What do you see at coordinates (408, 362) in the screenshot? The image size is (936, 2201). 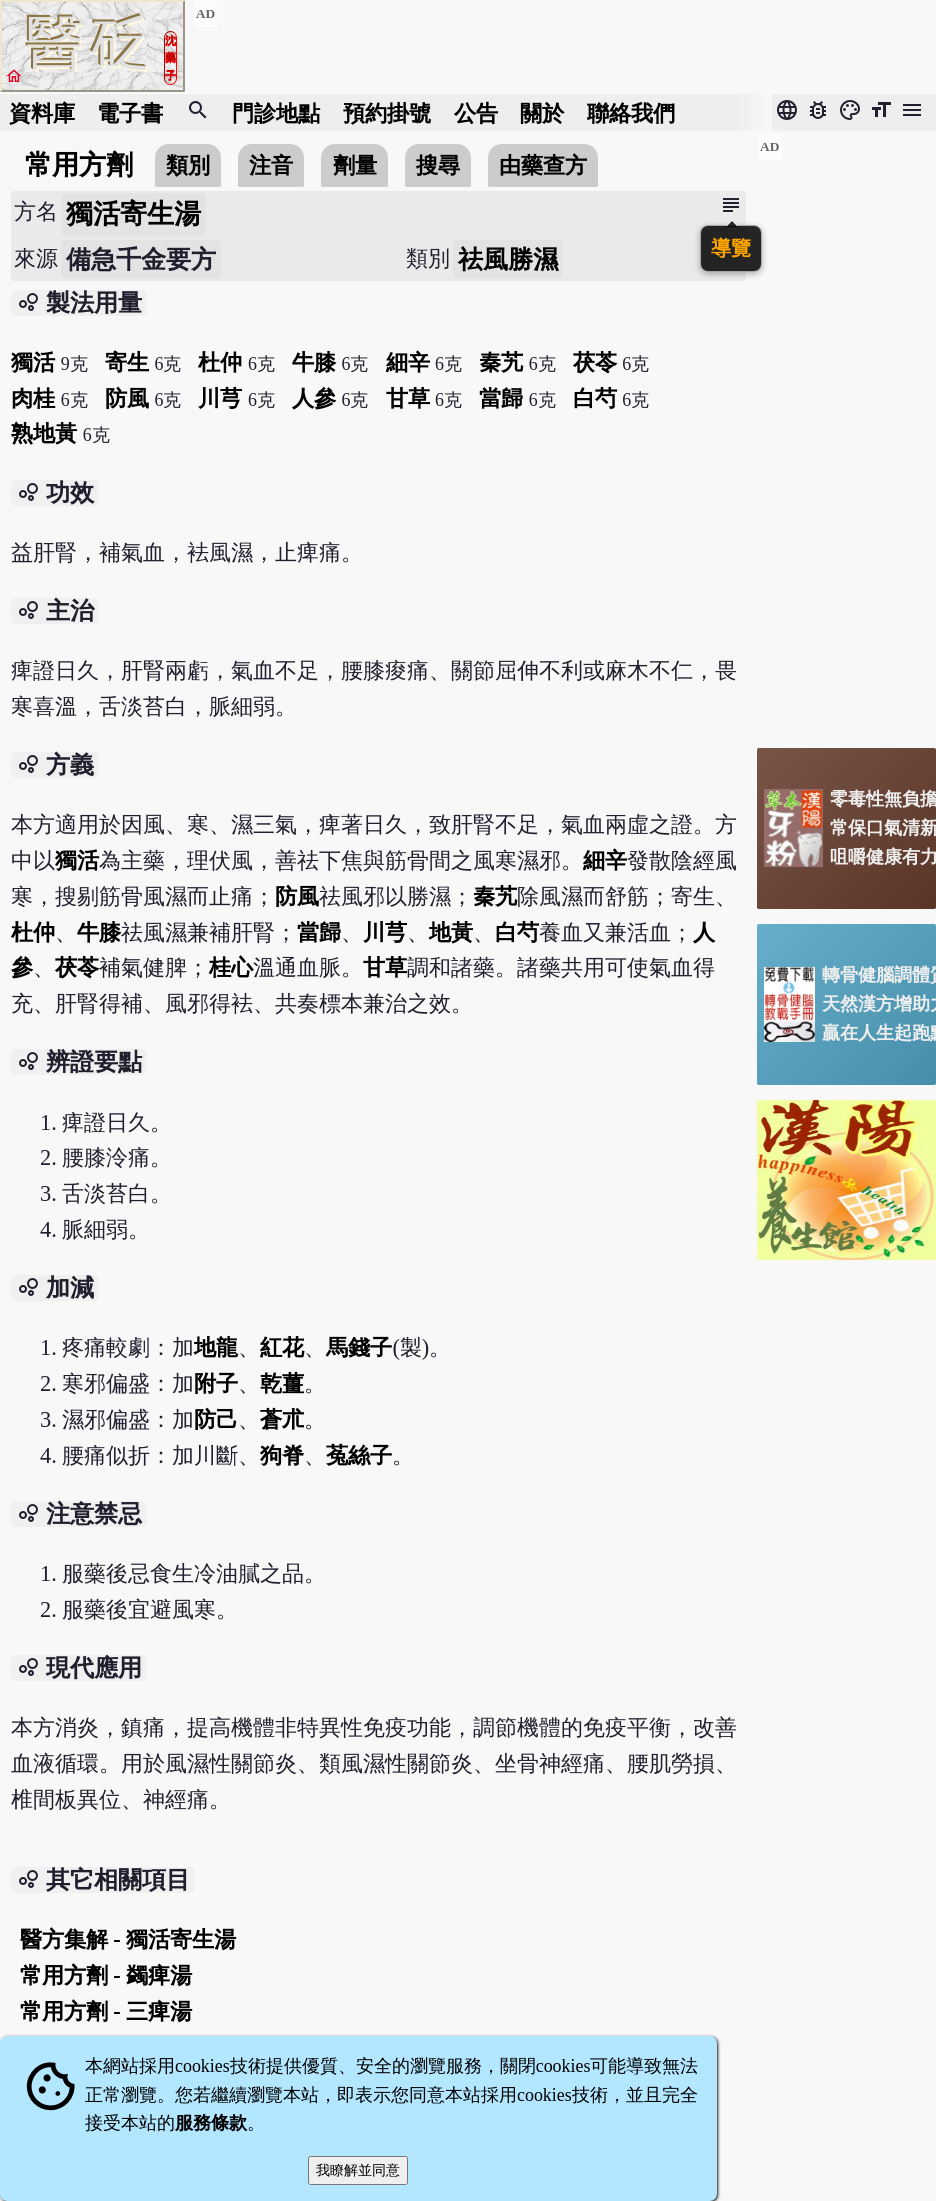 I see `細辛` at bounding box center [408, 362].